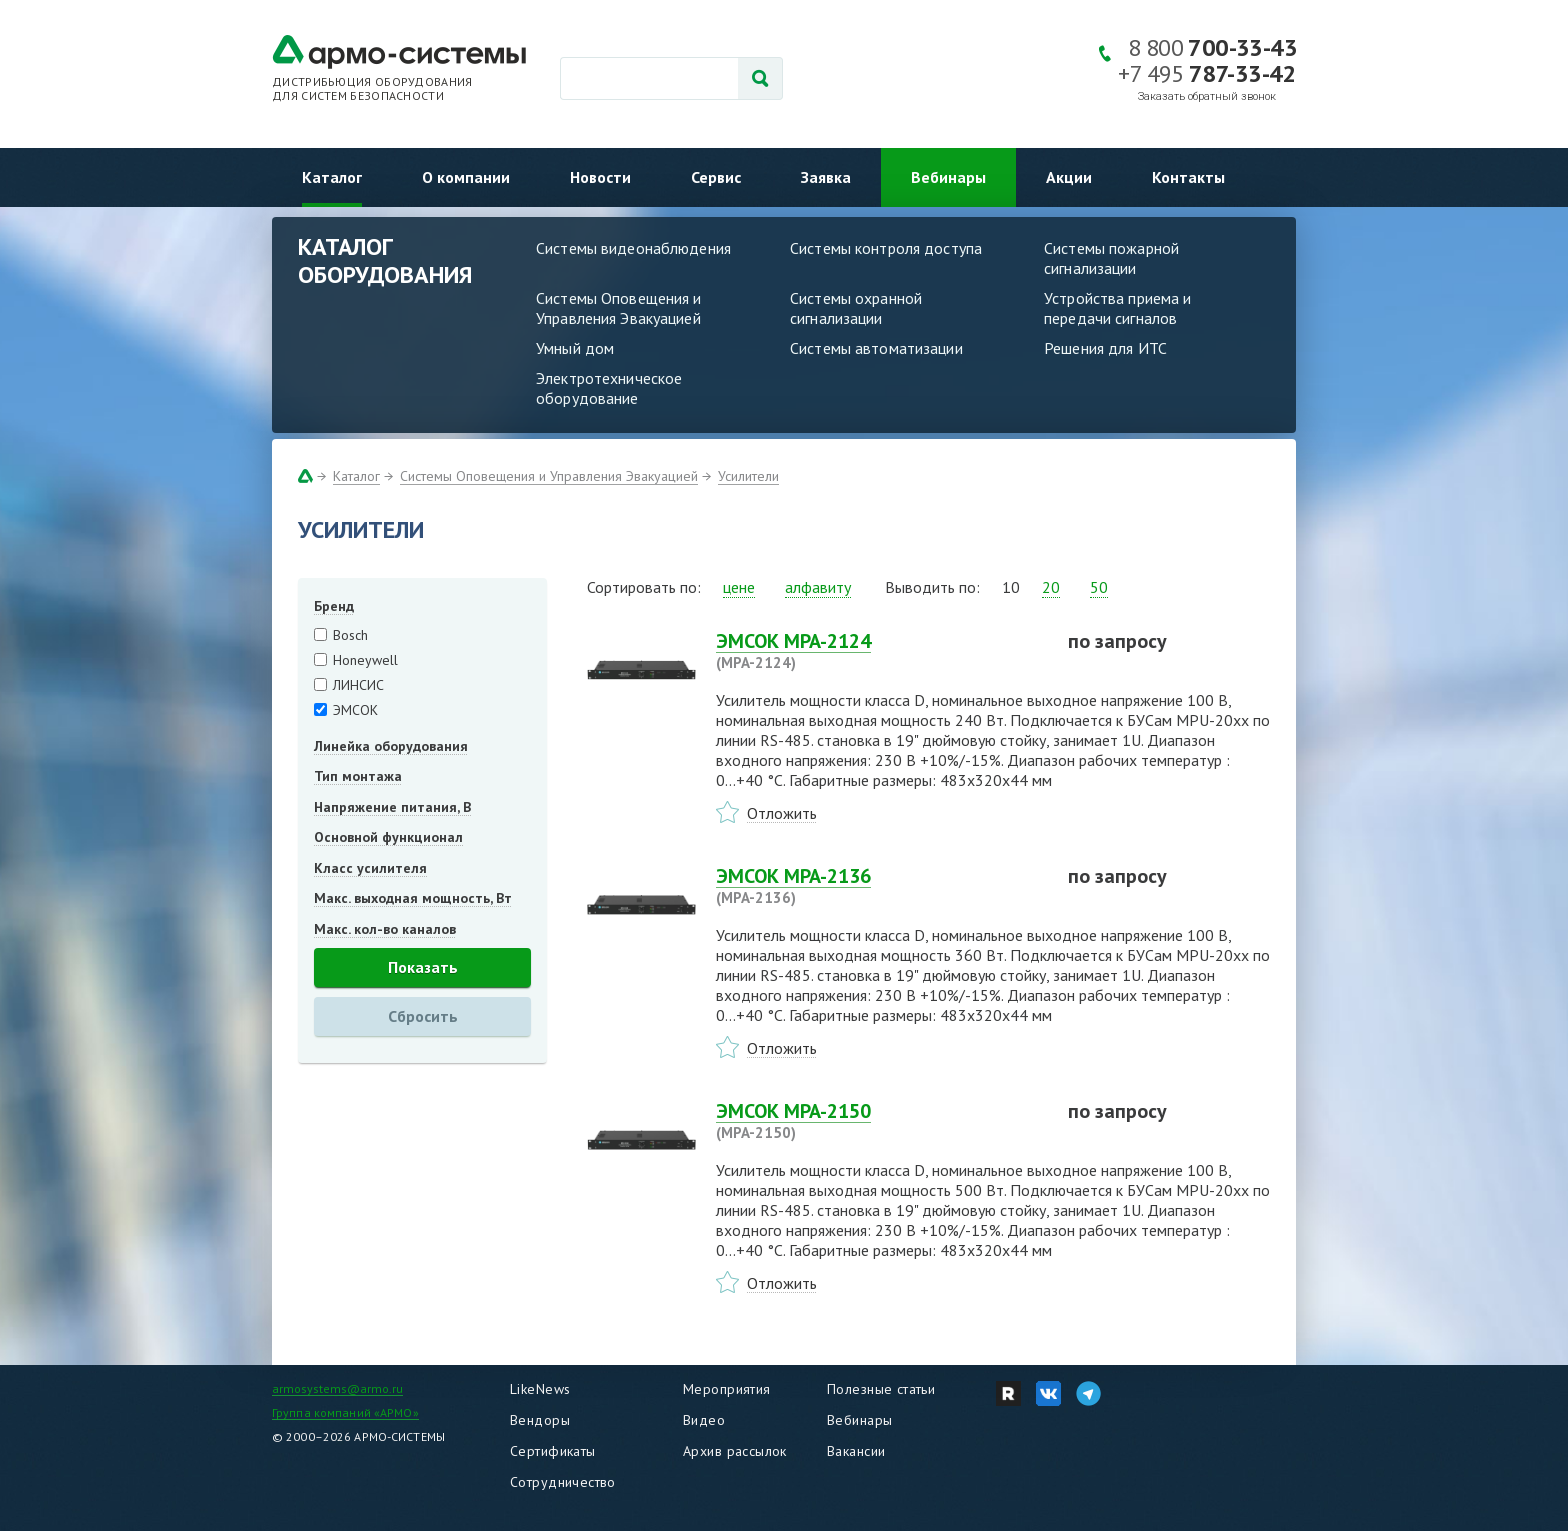 The width and height of the screenshot is (1568, 1531). Describe the element at coordinates (337, 1388) in the screenshot. I see `armosystems@armo.ru` at that location.